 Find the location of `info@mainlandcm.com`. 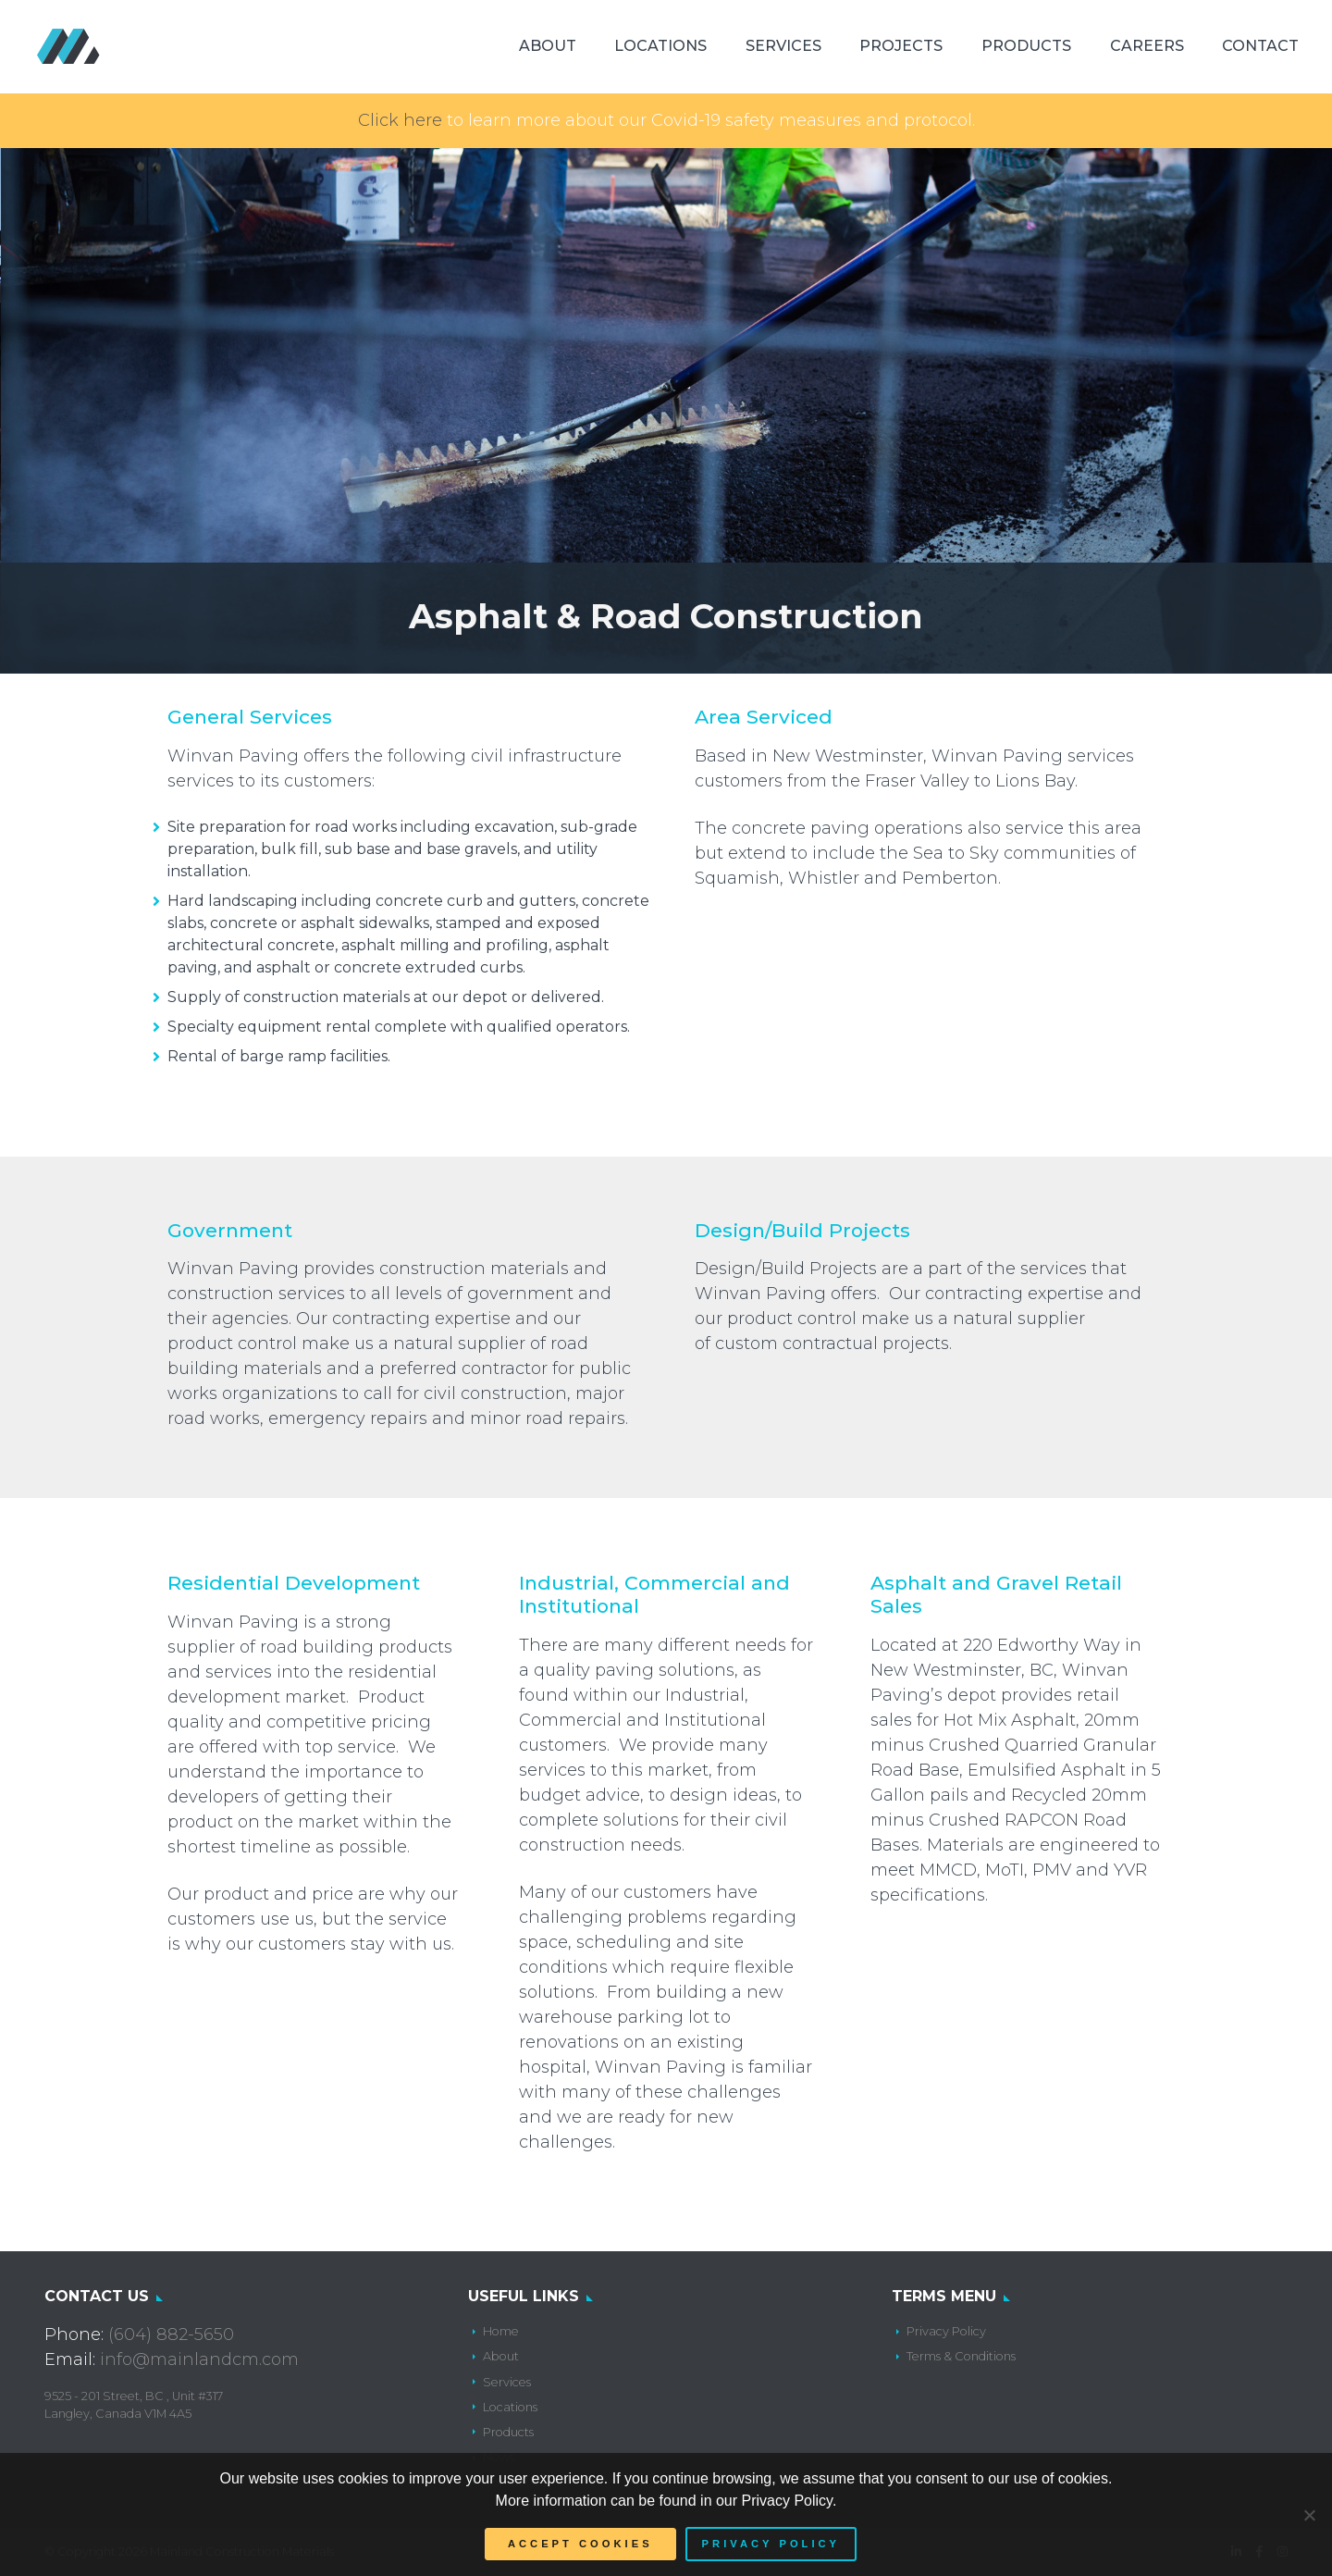

info@mainlandcm.com is located at coordinates (199, 2359).